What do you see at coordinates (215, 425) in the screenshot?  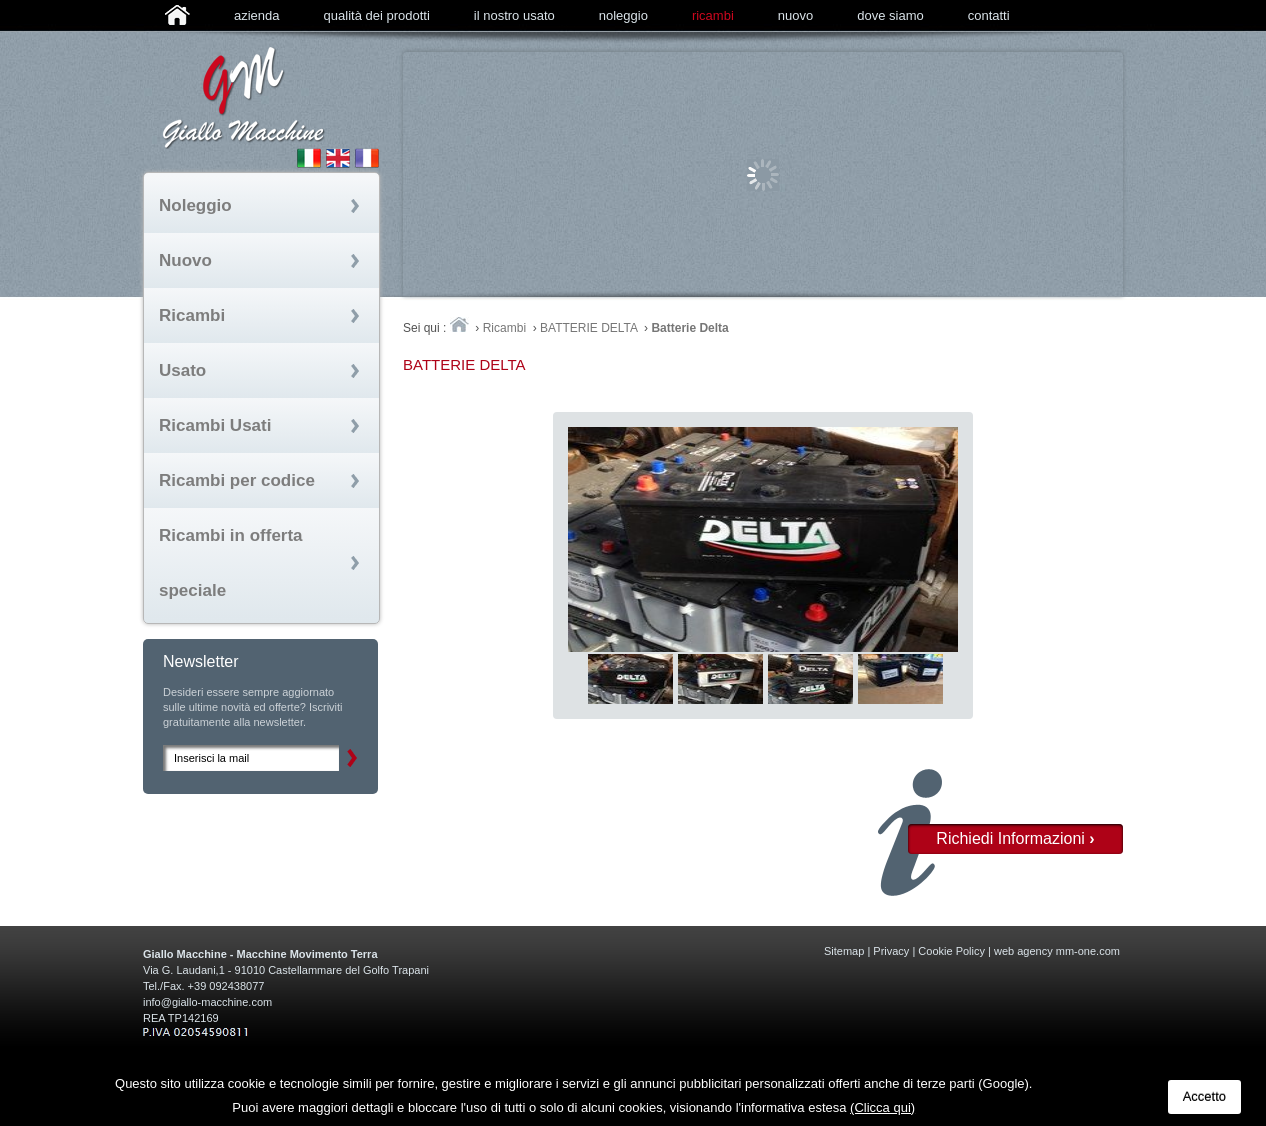 I see `Ricambi Usati [tab]` at bounding box center [215, 425].